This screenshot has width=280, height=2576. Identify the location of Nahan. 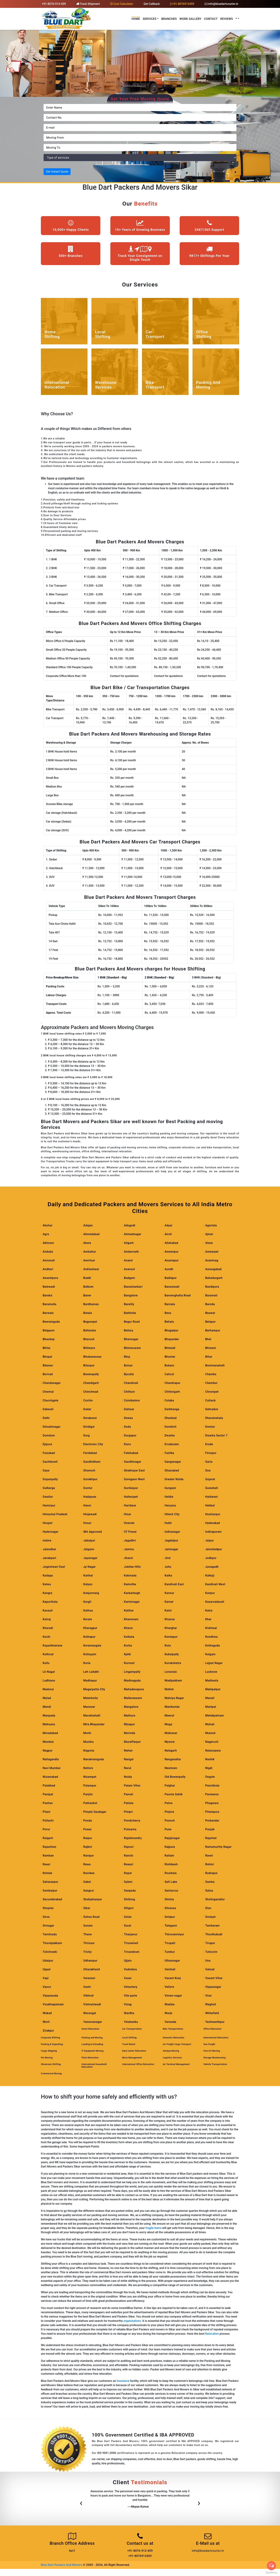
(128, 1750).